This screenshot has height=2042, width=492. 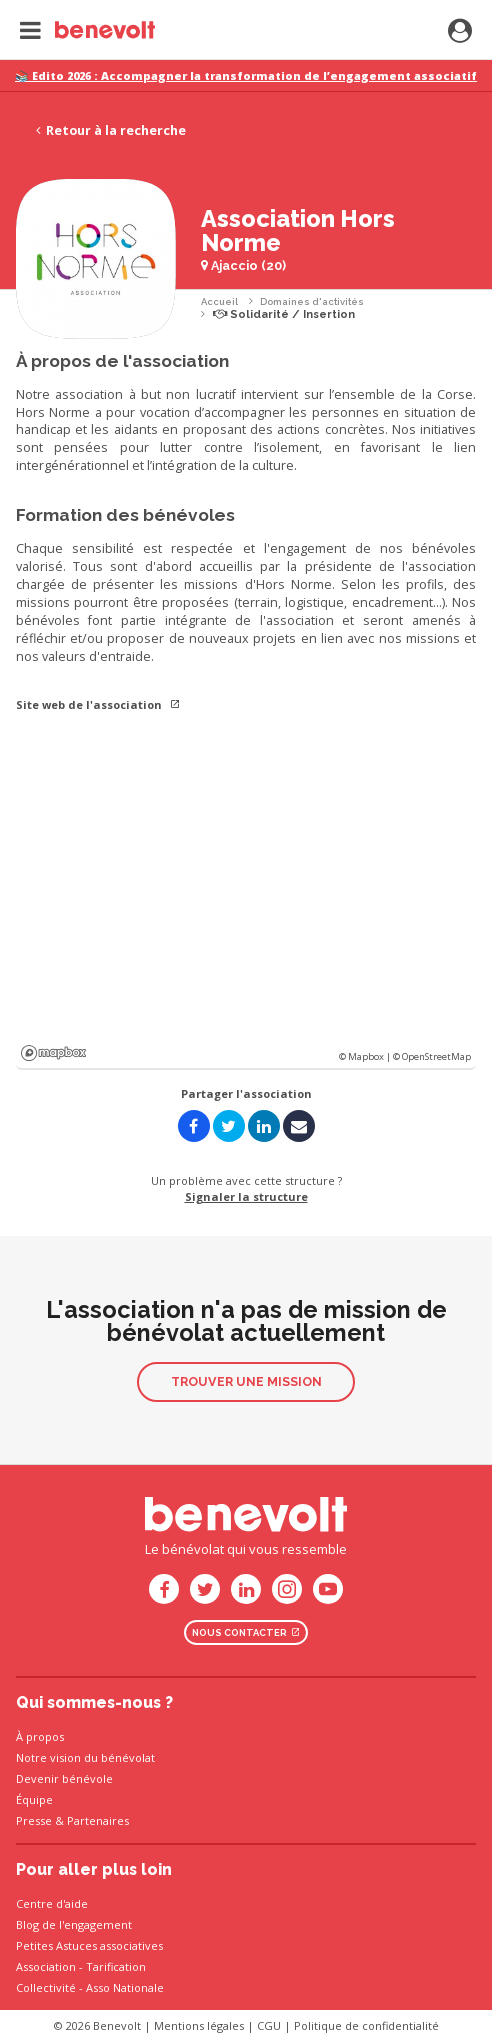 I want to click on Politique de confidentialité, so click(x=366, y=2025).